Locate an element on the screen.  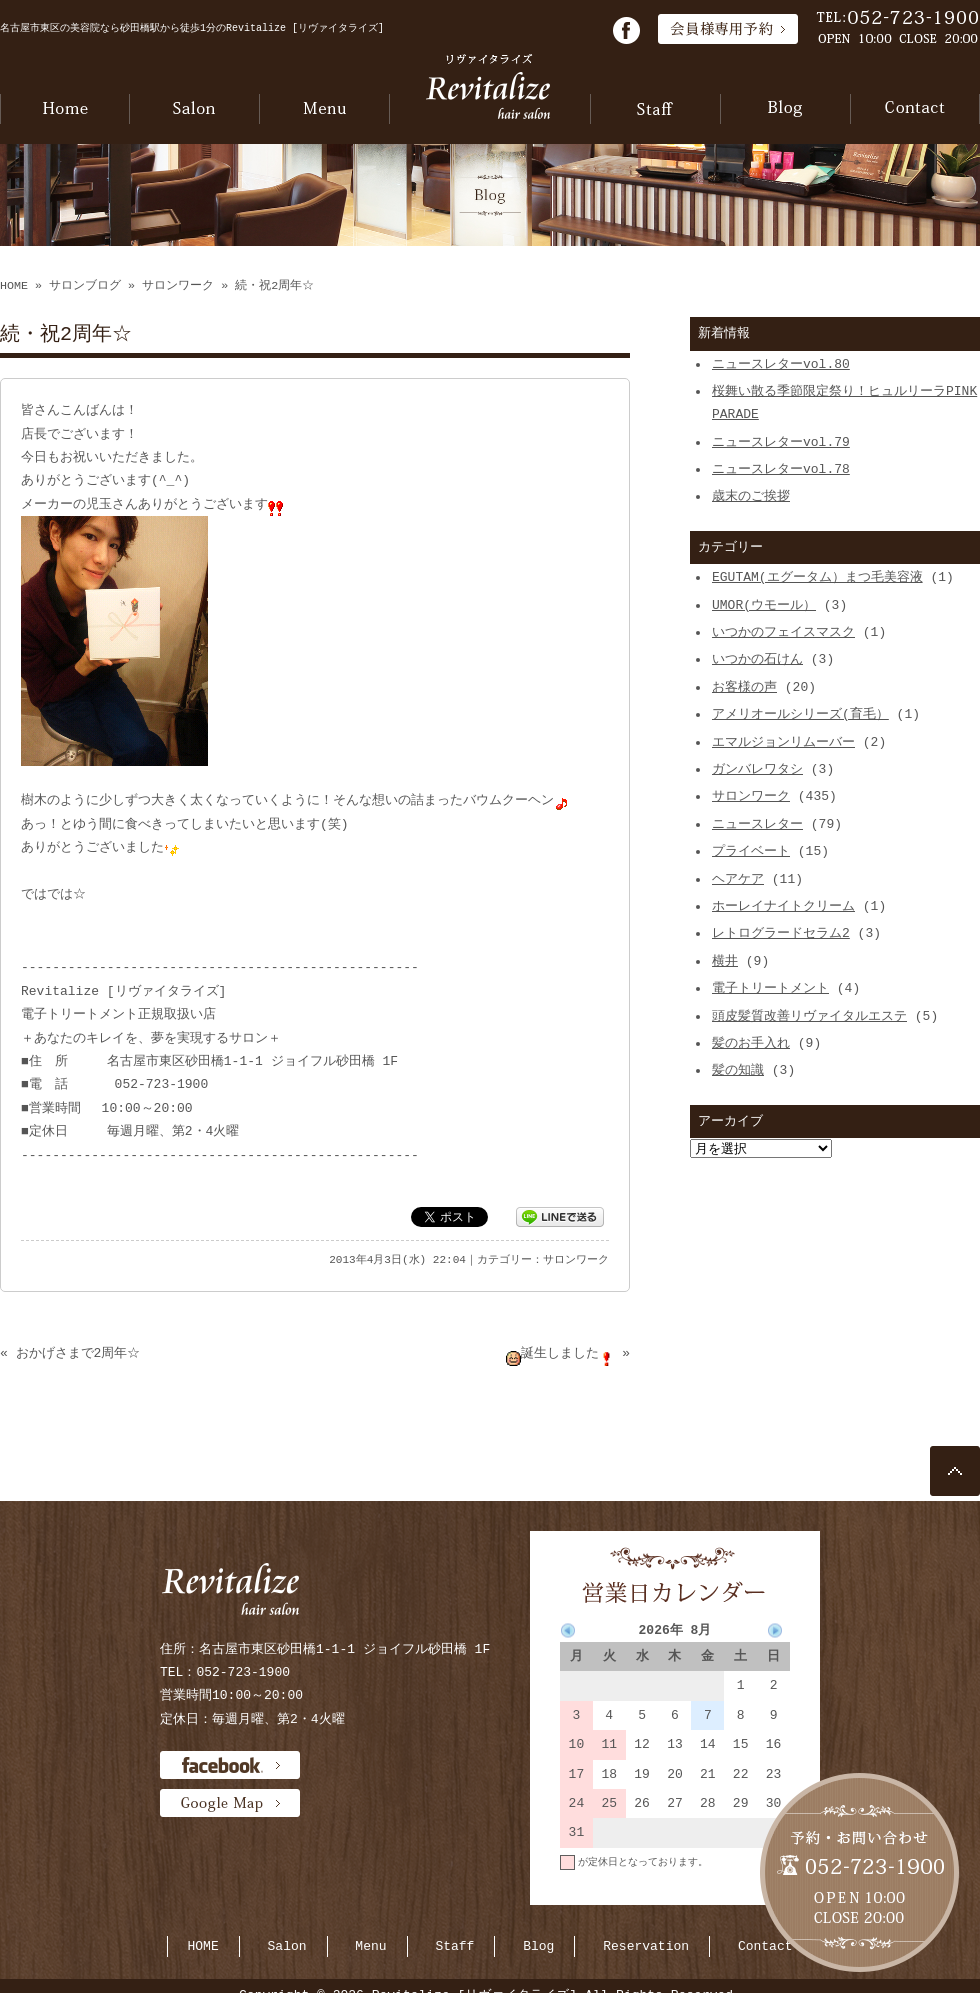
ニュースレターvol.80 is located at coordinates (781, 364).